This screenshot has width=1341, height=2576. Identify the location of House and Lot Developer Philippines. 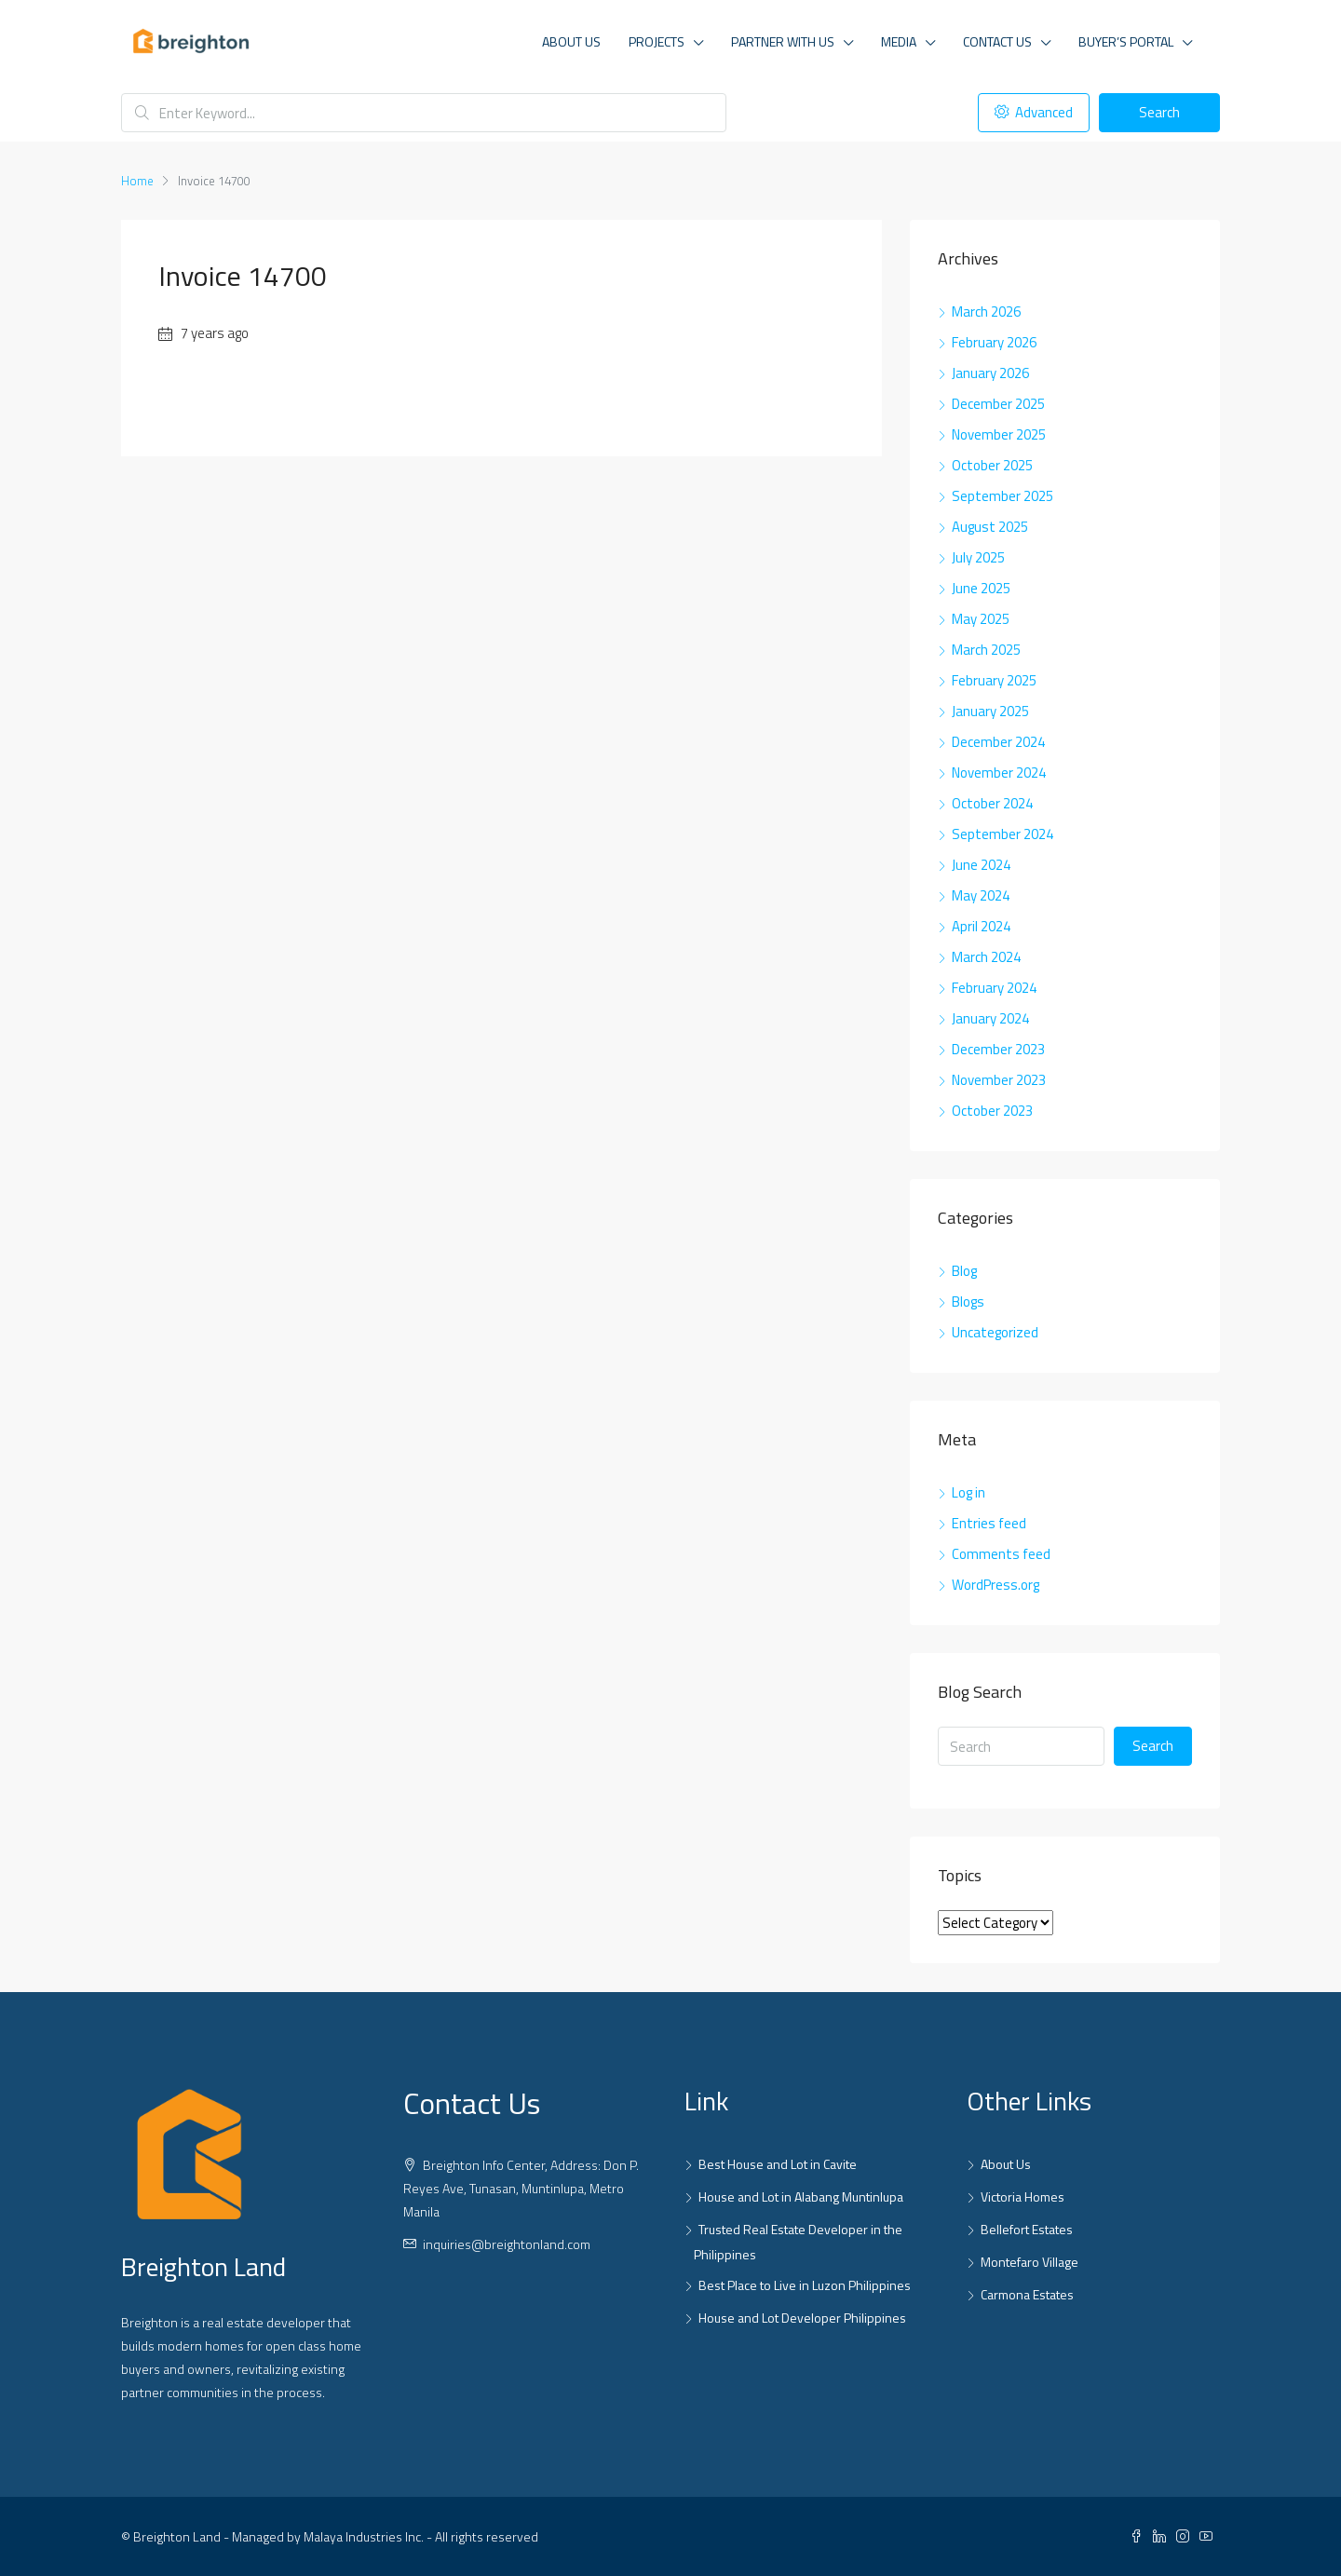
(802, 2317).